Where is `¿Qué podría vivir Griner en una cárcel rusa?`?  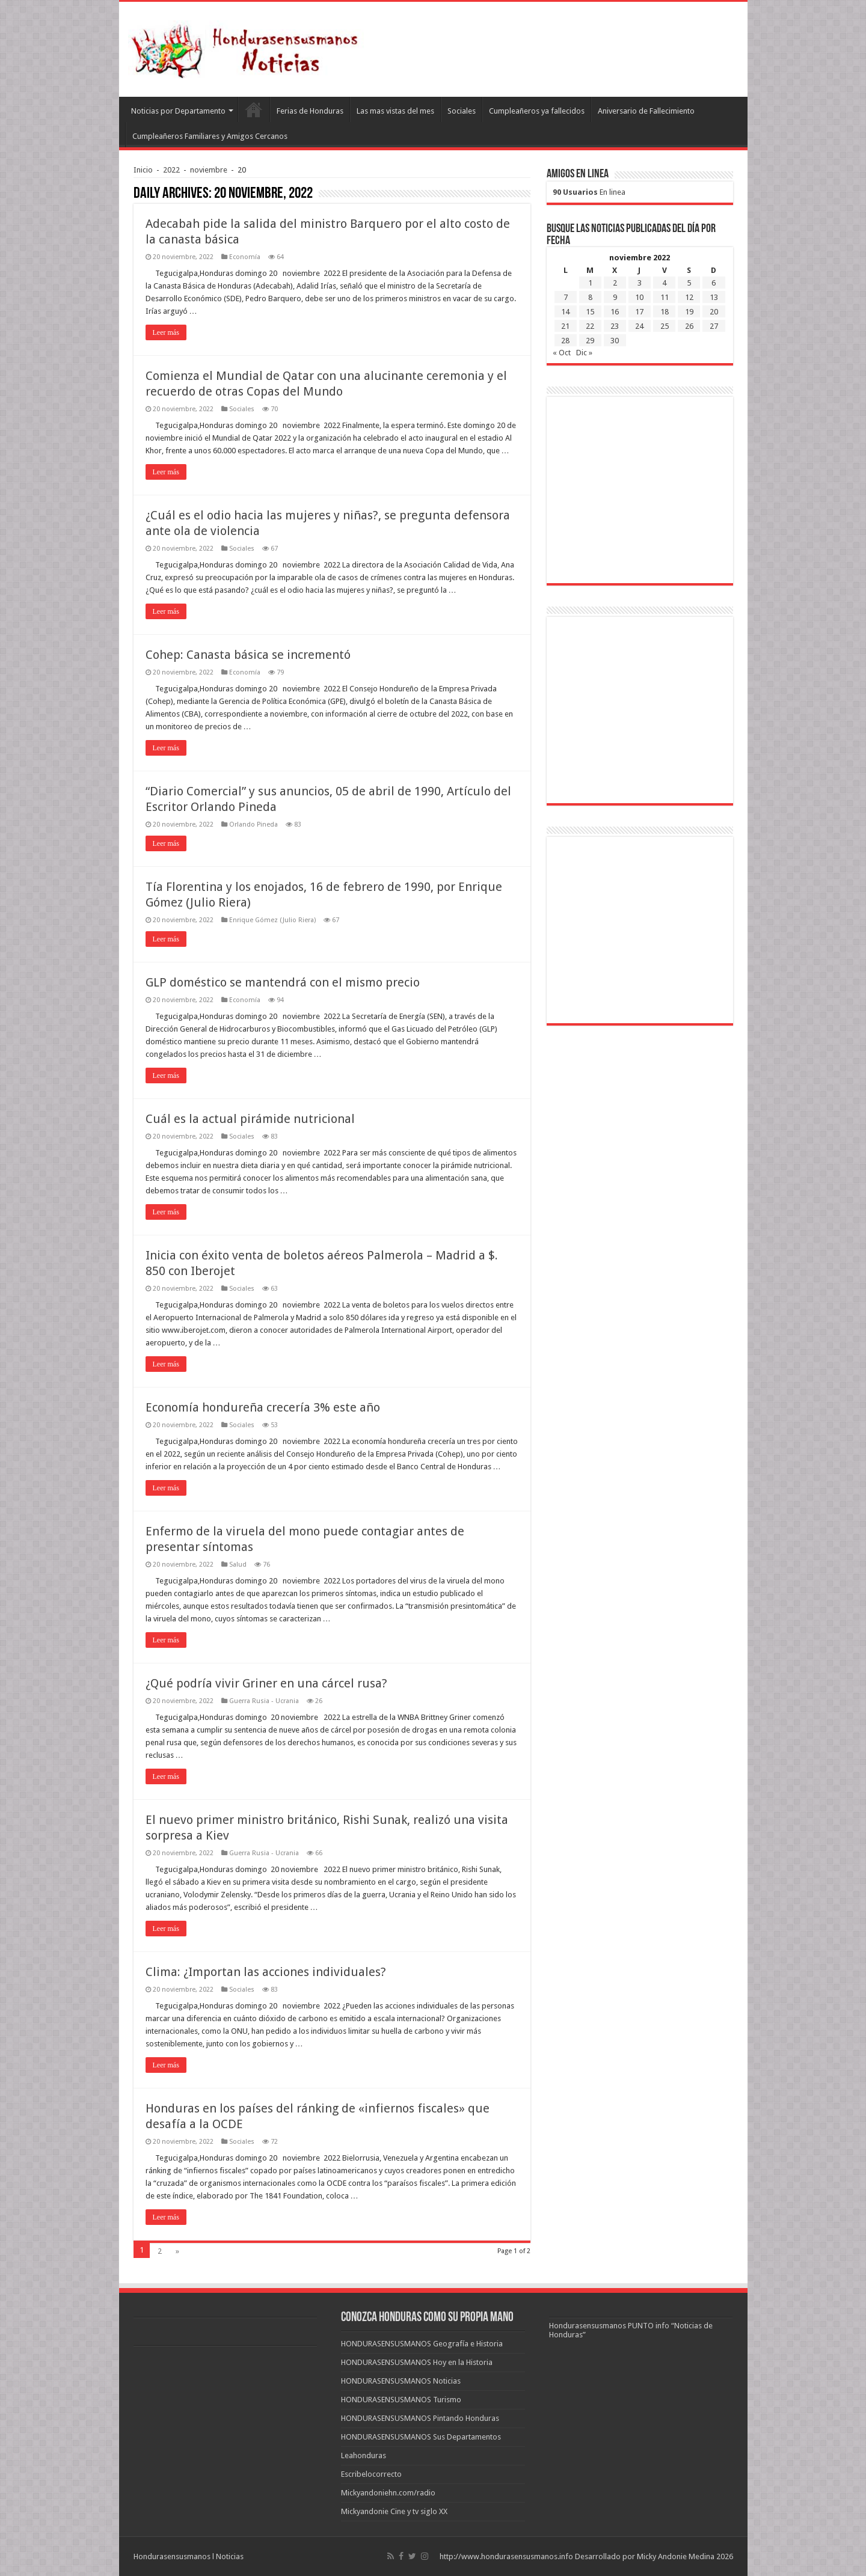 ¿Qué podría vivir Griner en una cárcel rusa? is located at coordinates (266, 1683).